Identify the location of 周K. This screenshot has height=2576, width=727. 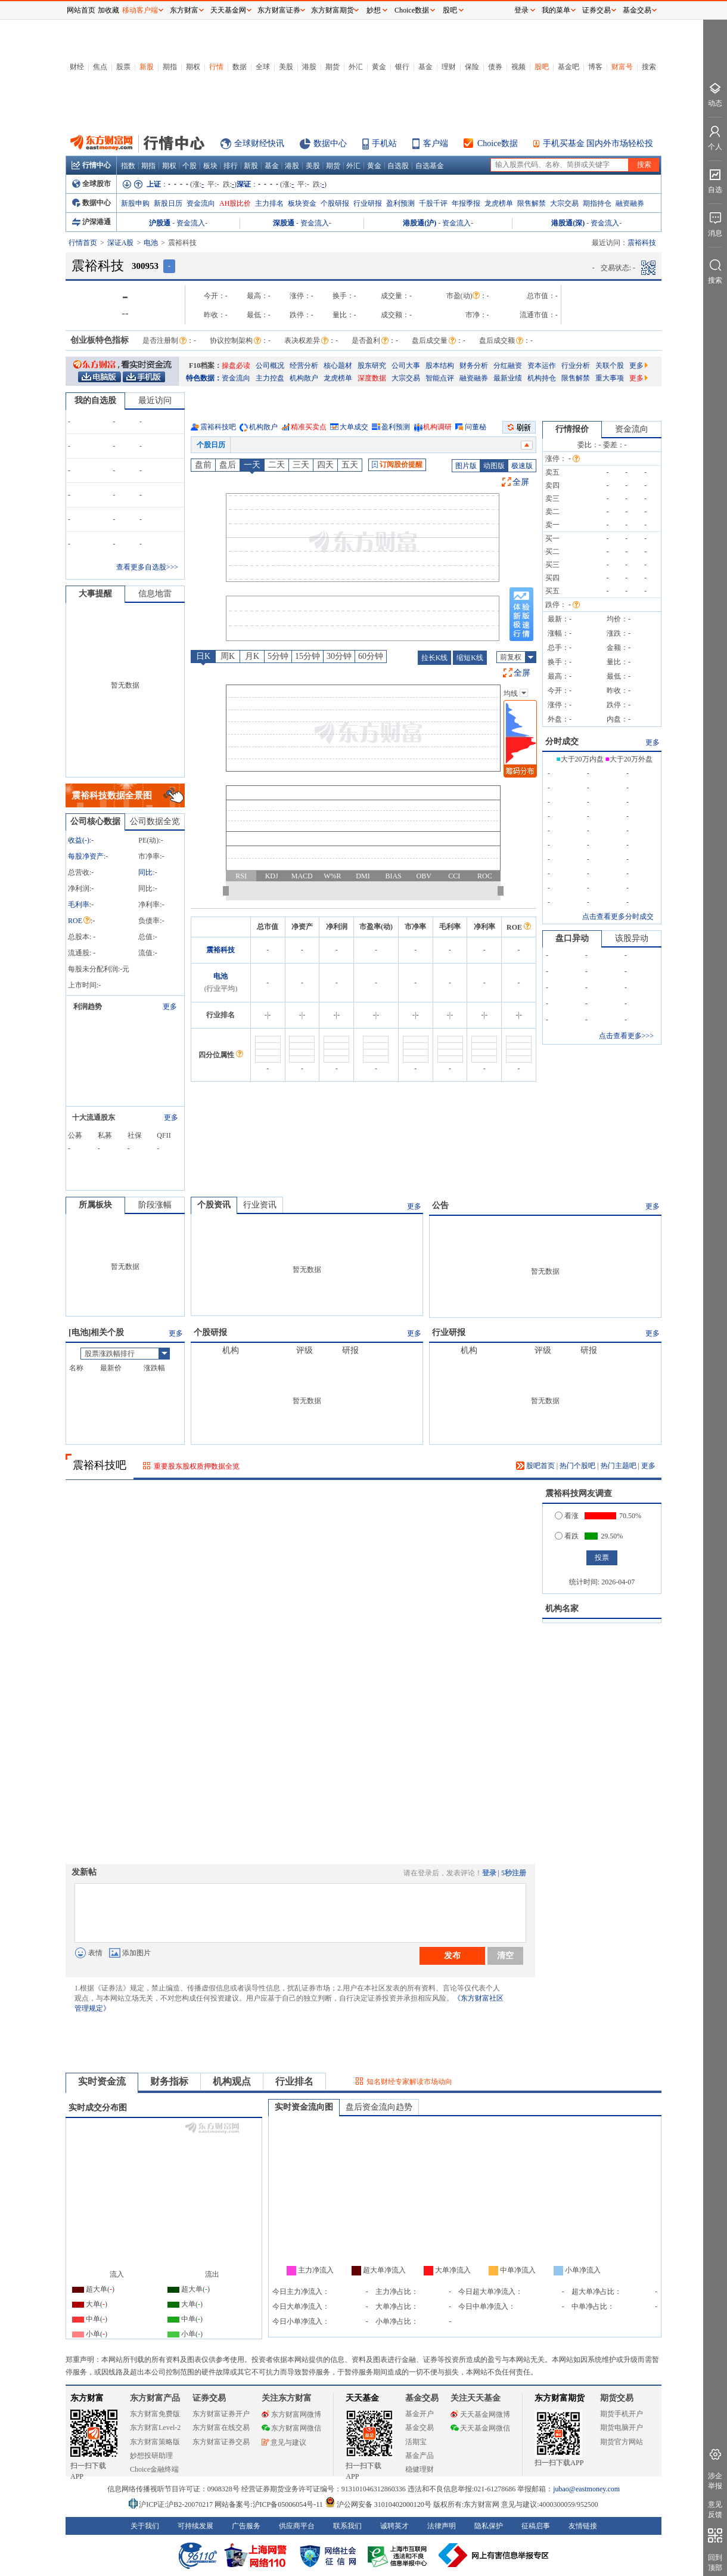
(227, 656).